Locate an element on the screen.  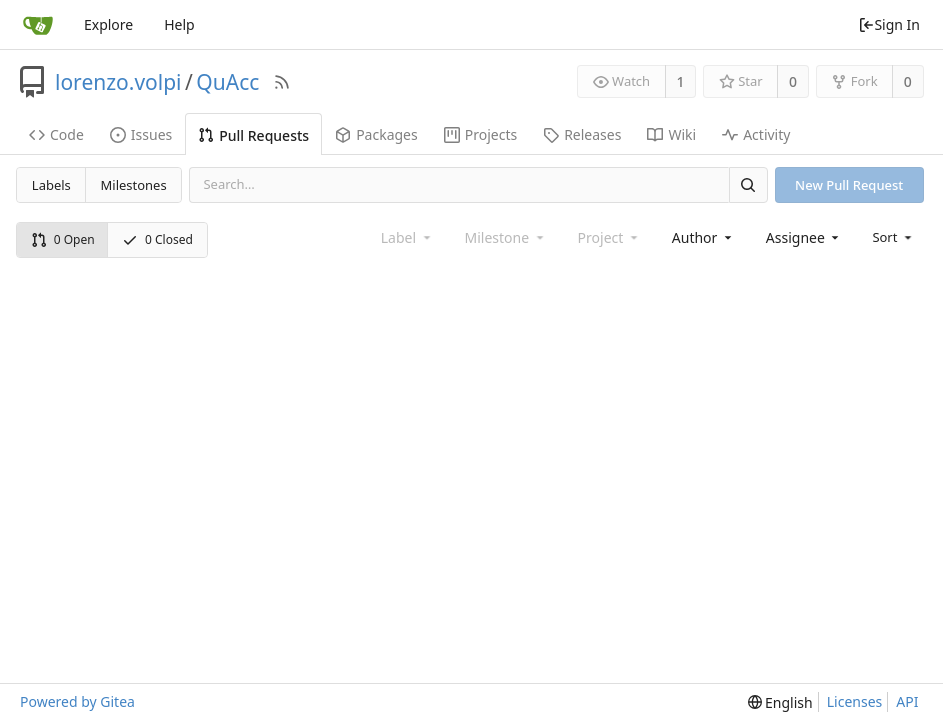
[menu] is located at coordinates (893, 237).